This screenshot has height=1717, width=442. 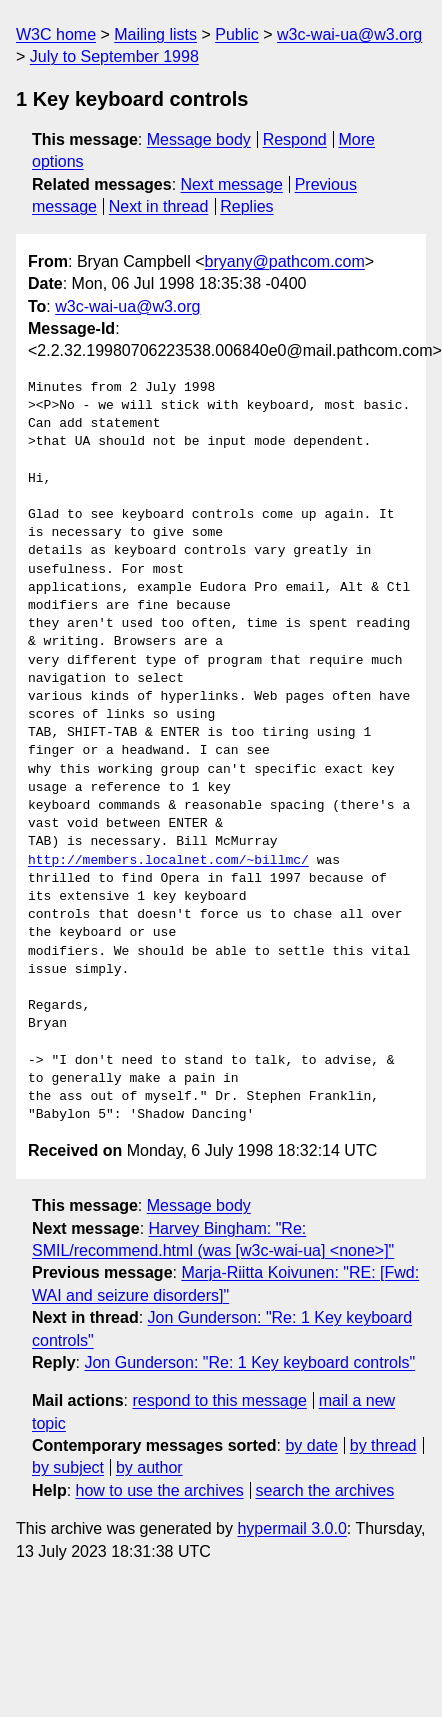 What do you see at coordinates (219, 1400) in the screenshot?
I see `respond to this message` at bounding box center [219, 1400].